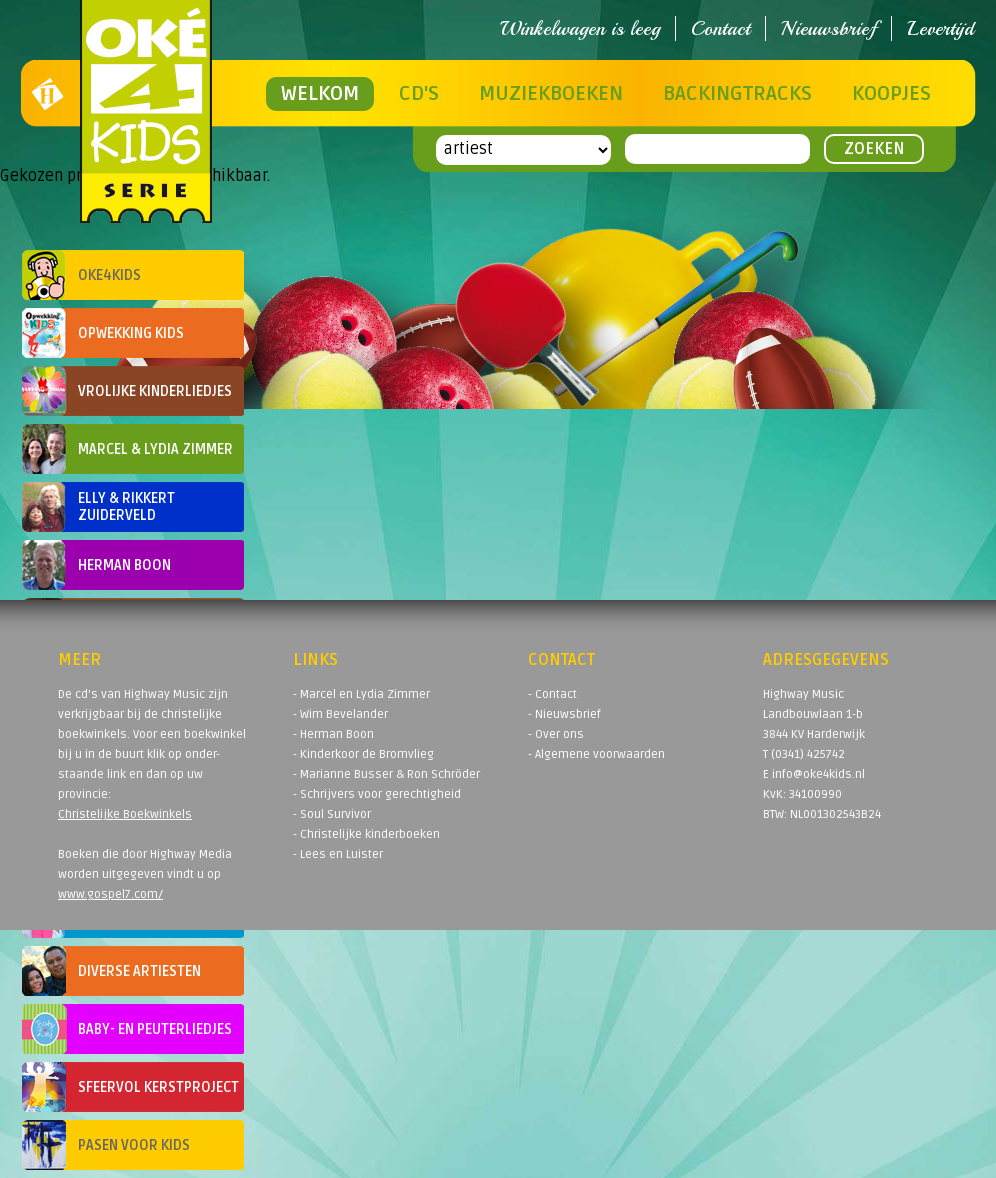  I want to click on Winkelwagen is leeg, so click(580, 28).